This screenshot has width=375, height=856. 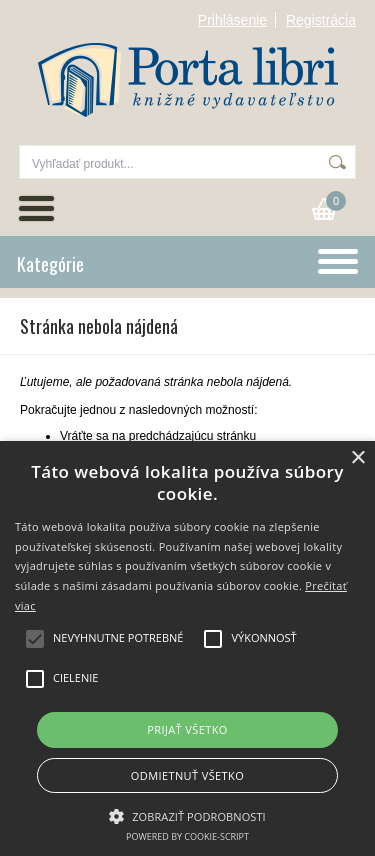 What do you see at coordinates (187, 775) in the screenshot?
I see `Odmietnuť všetko [button]` at bounding box center [187, 775].